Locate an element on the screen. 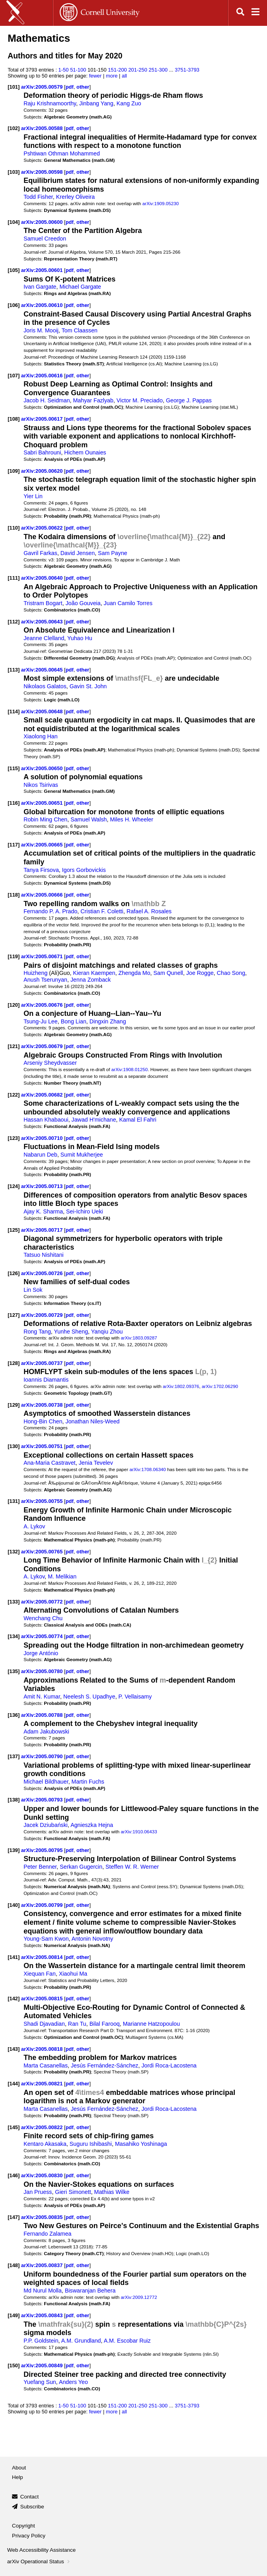 Image resolution: width=267 pixels, height=2576 pixels. [140] is located at coordinates (13, 1905).